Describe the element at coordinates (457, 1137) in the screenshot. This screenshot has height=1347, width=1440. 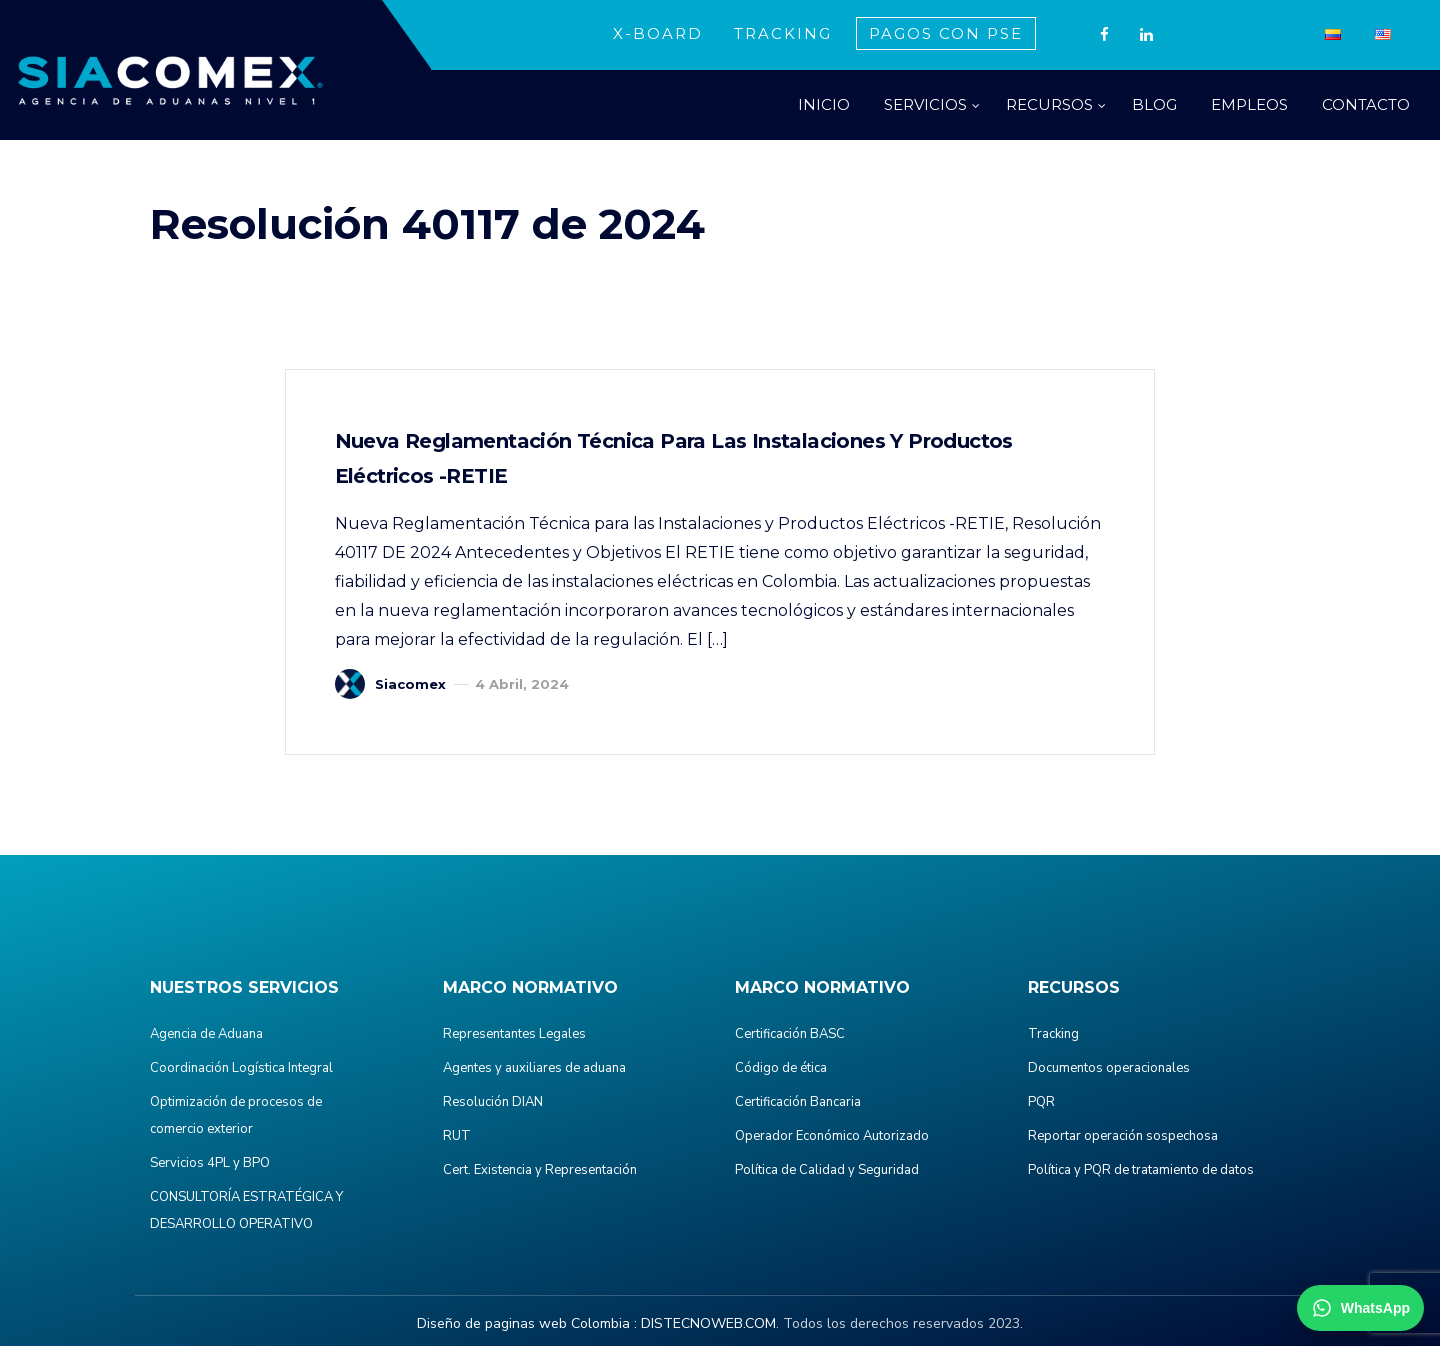
I see `RUT` at that location.